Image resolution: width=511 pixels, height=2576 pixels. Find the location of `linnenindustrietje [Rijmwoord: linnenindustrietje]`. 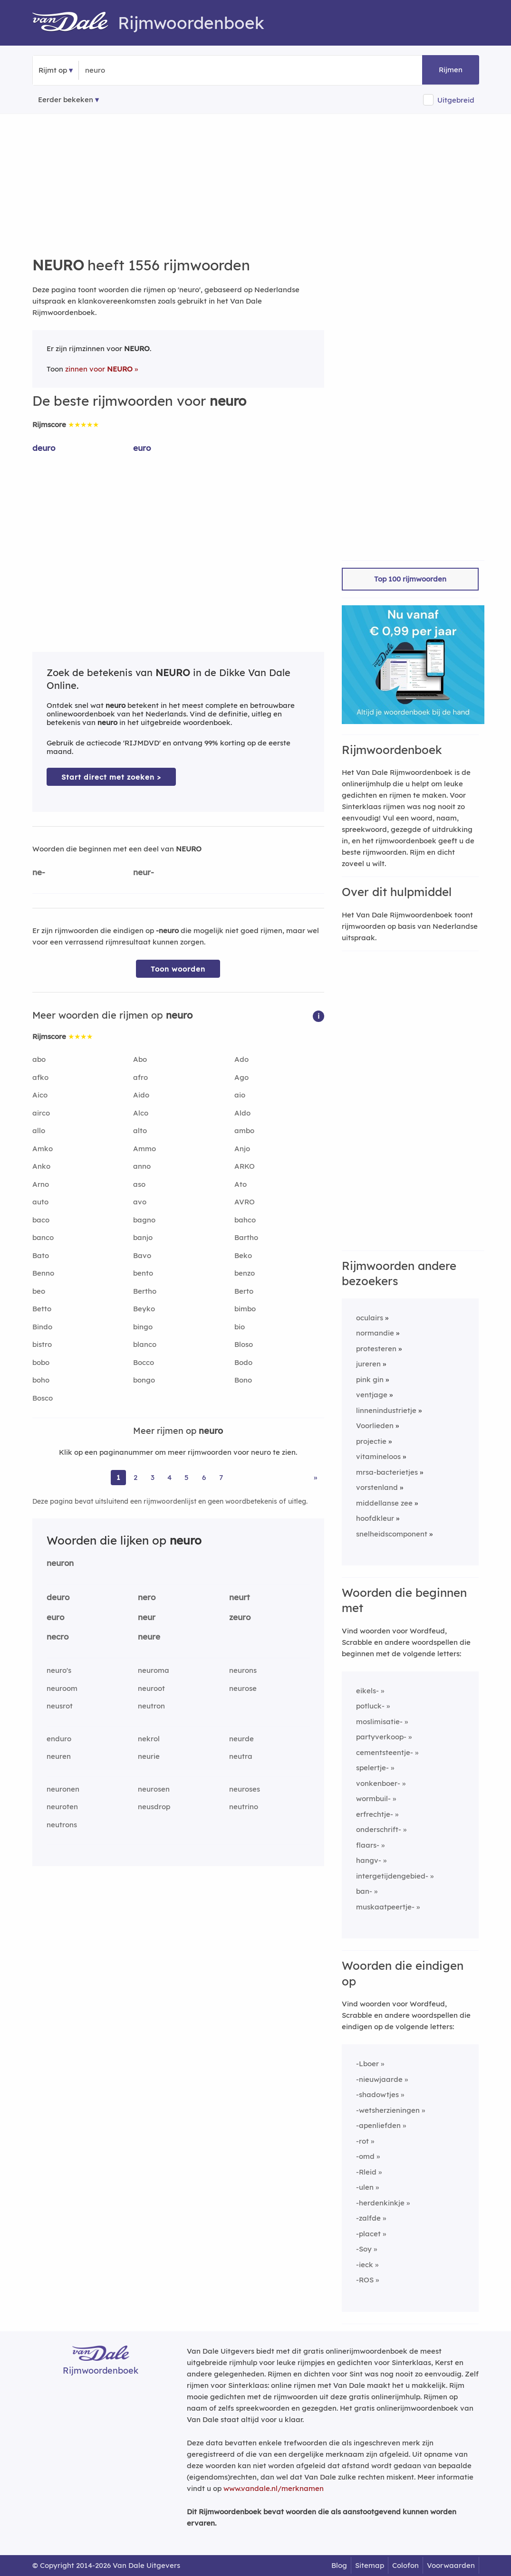

linnenindustrietje [Rijmwoord: linnenindustrietje] is located at coordinates (386, 1410).